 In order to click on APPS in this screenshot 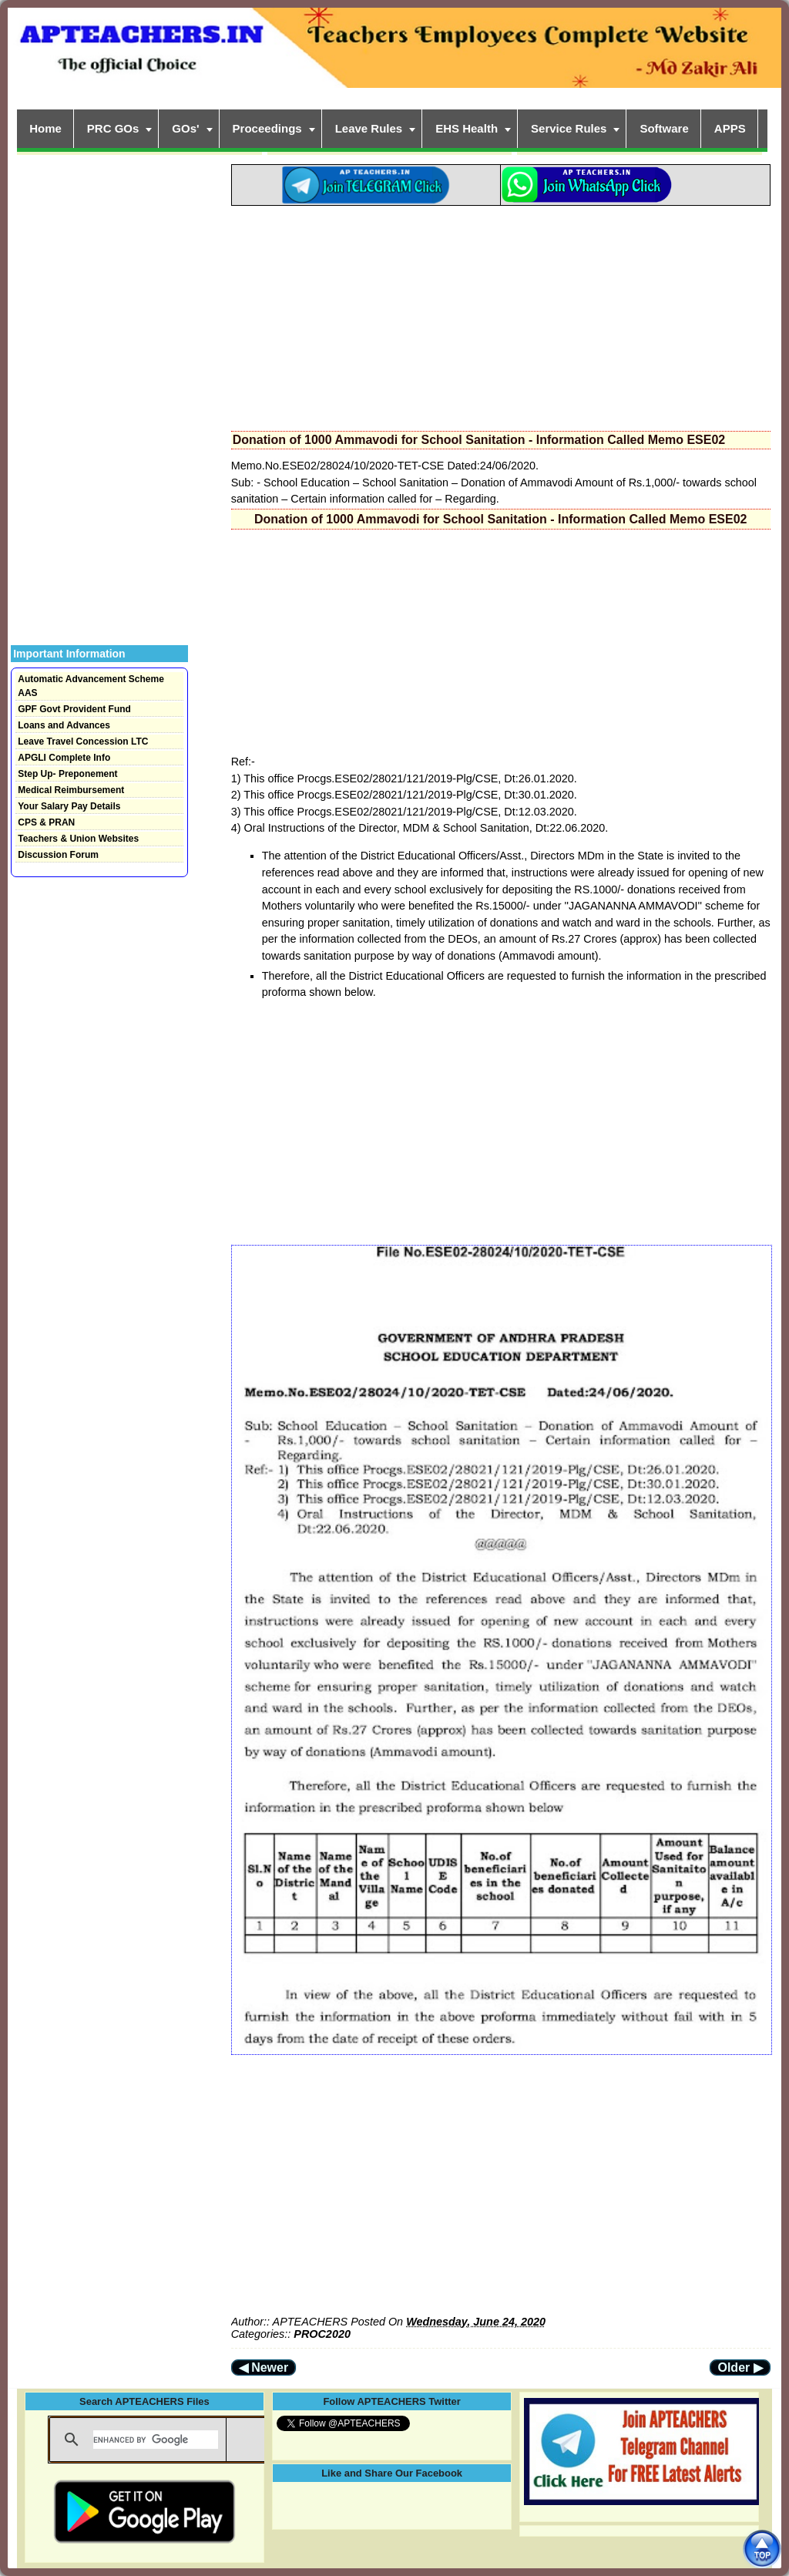, I will do `click(730, 128)`.